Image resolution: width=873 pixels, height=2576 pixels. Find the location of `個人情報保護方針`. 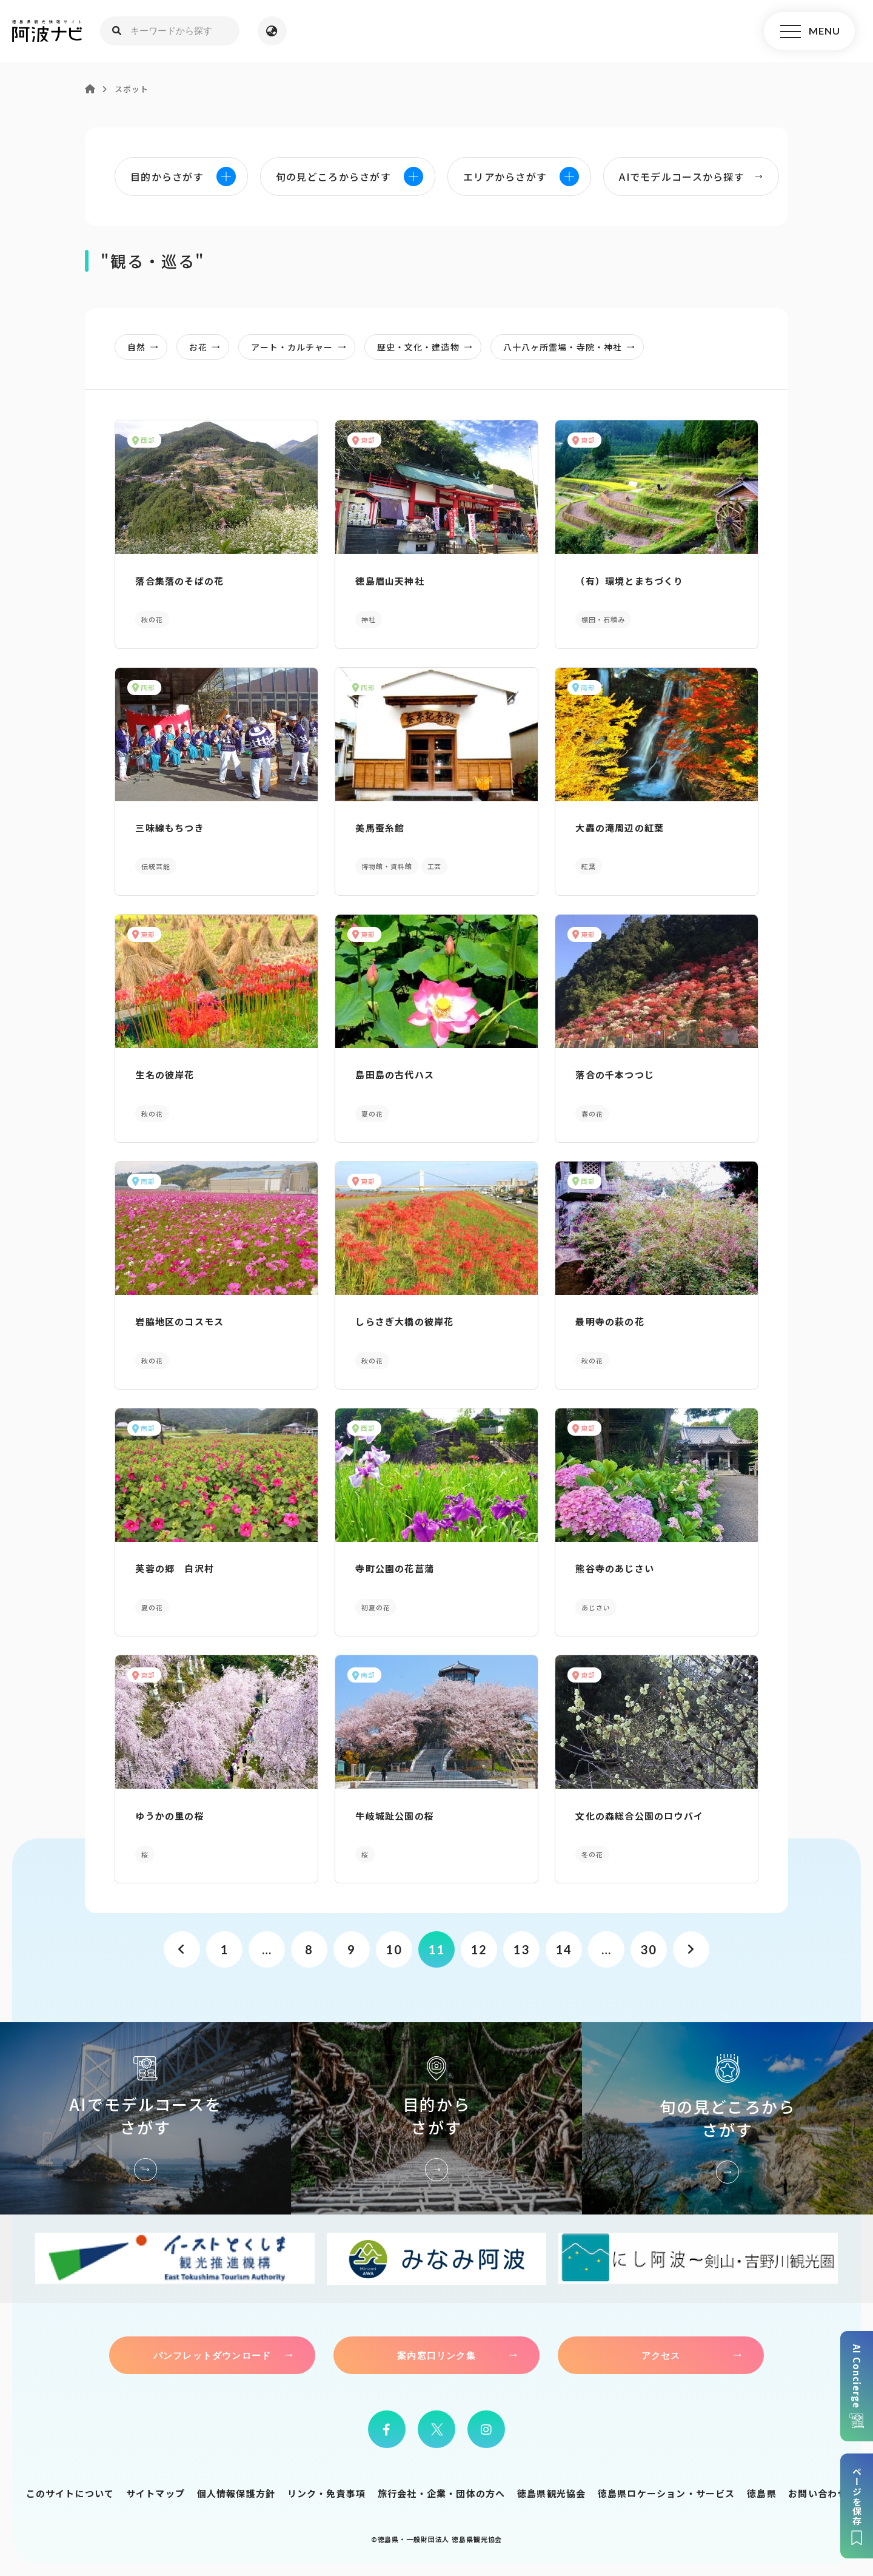

個人情報保護方針 is located at coordinates (236, 2493).